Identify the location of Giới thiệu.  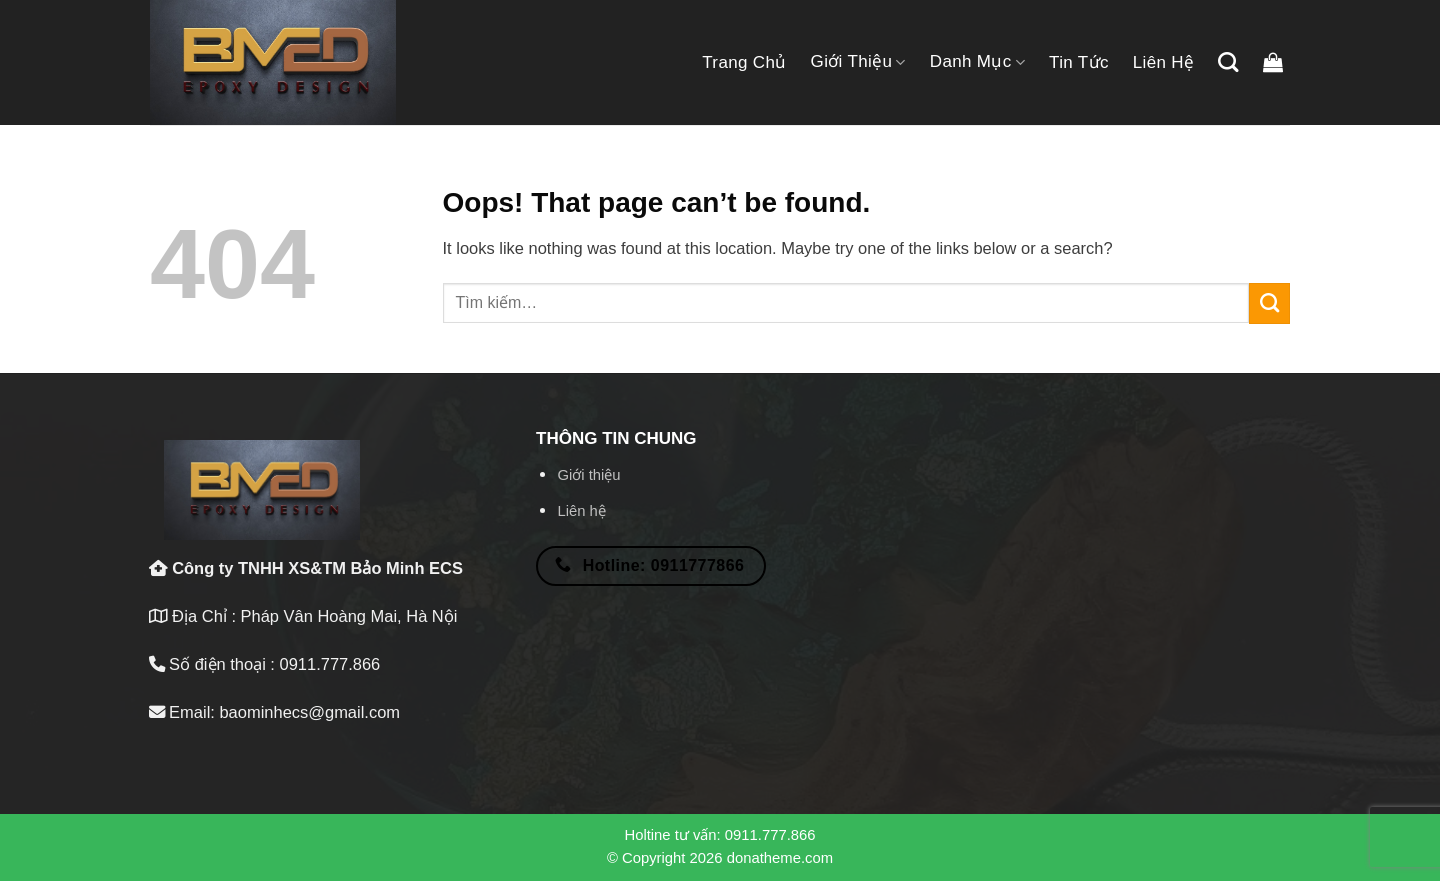
(858, 62).